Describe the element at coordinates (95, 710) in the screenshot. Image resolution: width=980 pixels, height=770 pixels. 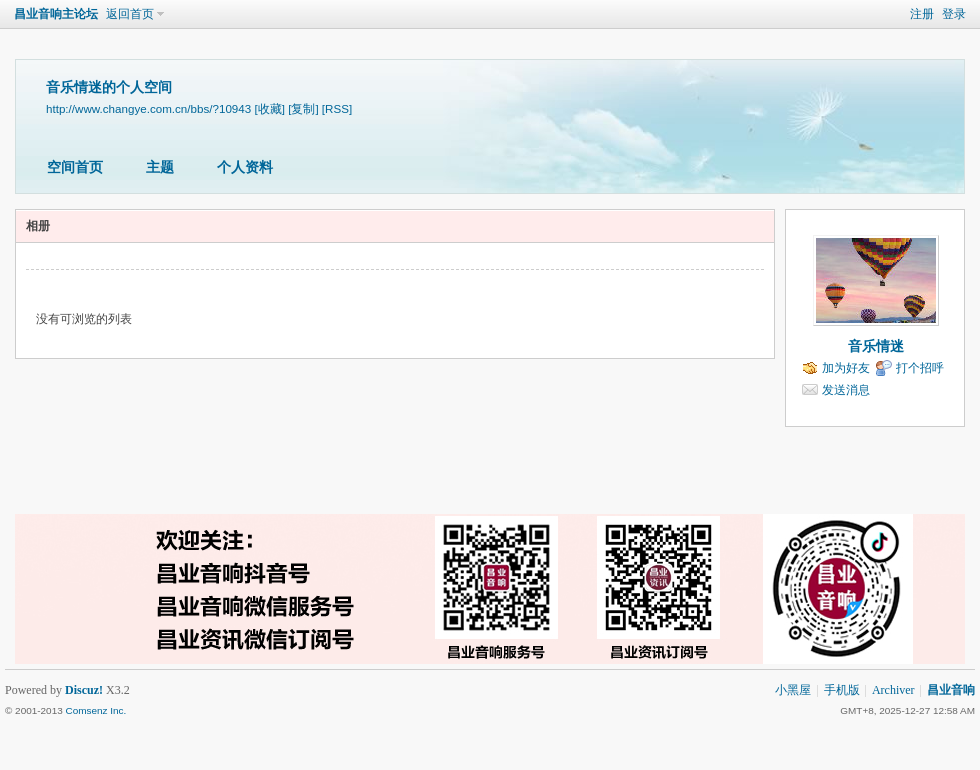
I see `Comsenz Inc.` at that location.